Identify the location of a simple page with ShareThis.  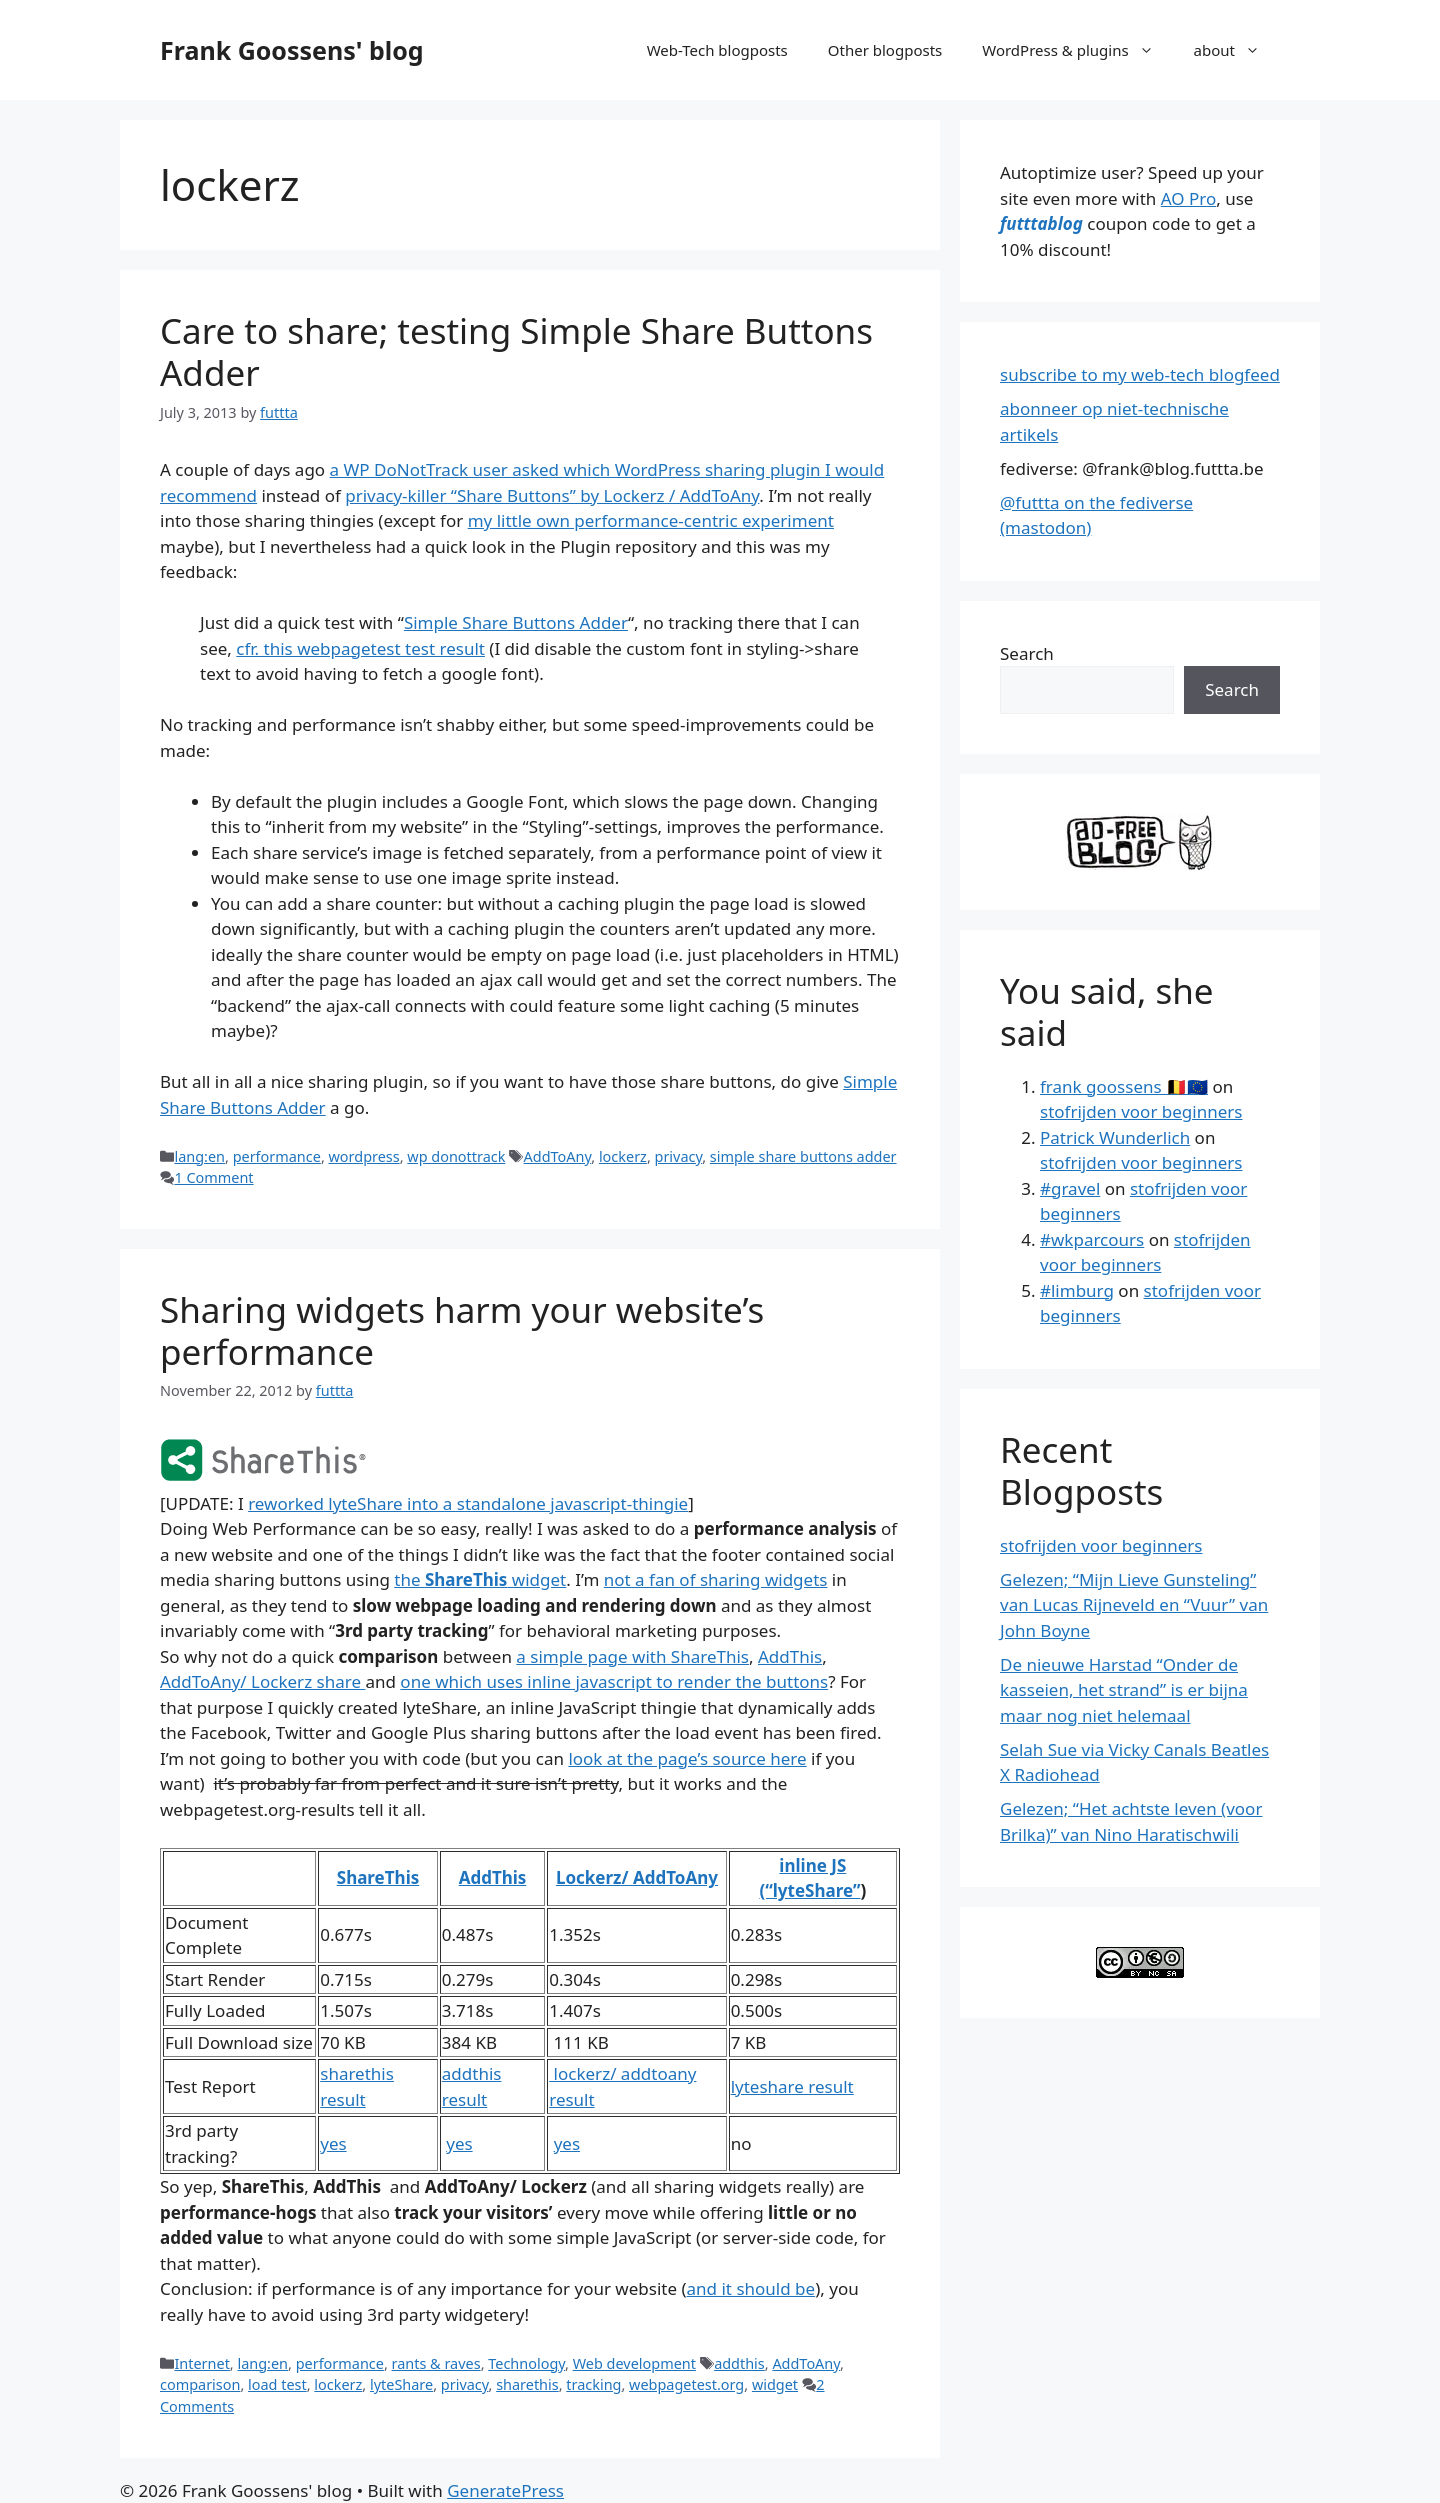
(632, 1656).